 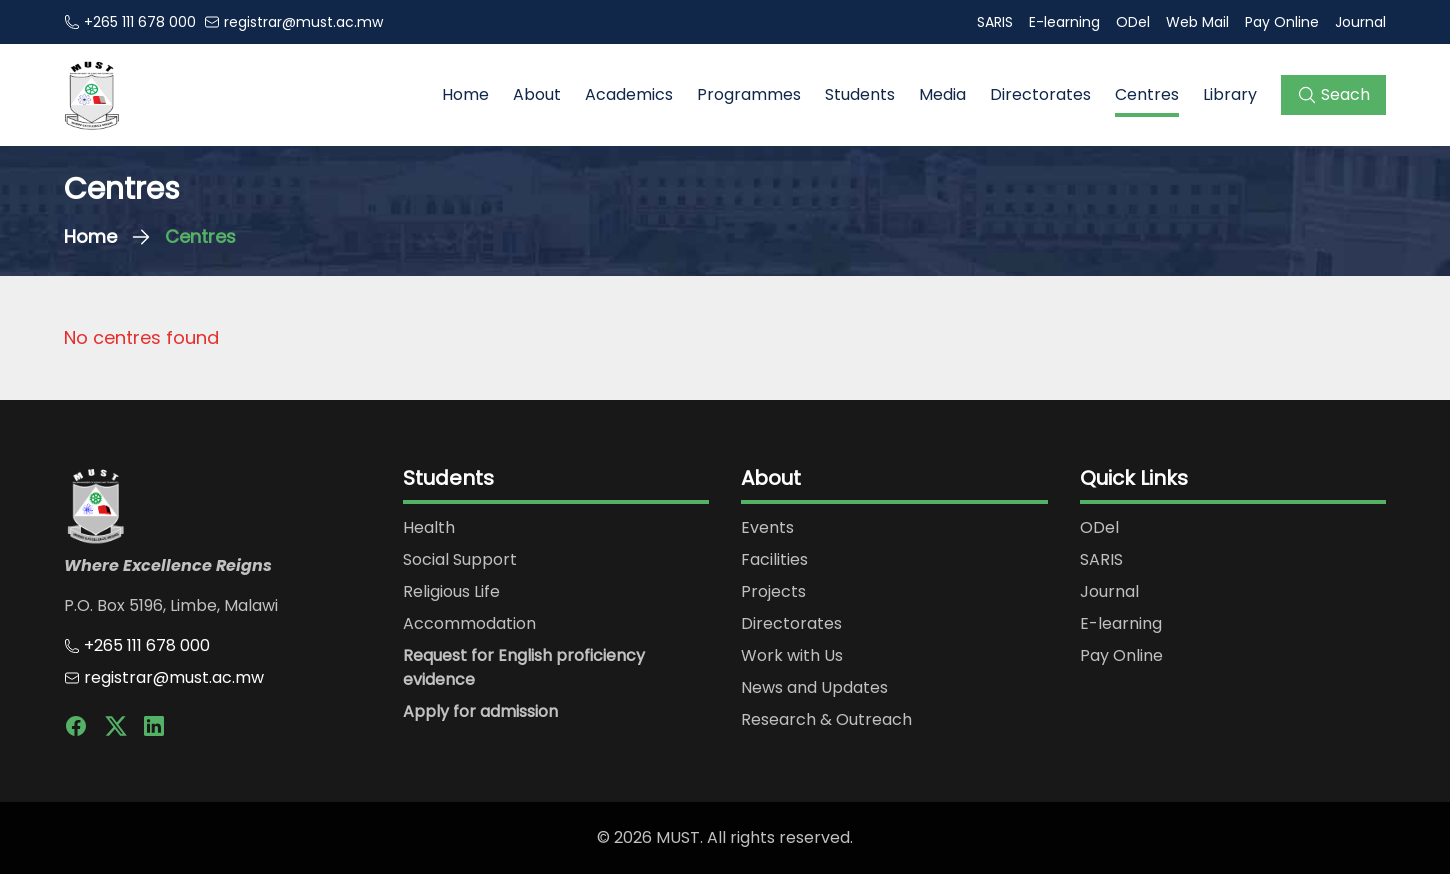 What do you see at coordinates (1147, 94) in the screenshot?
I see `Centres` at bounding box center [1147, 94].